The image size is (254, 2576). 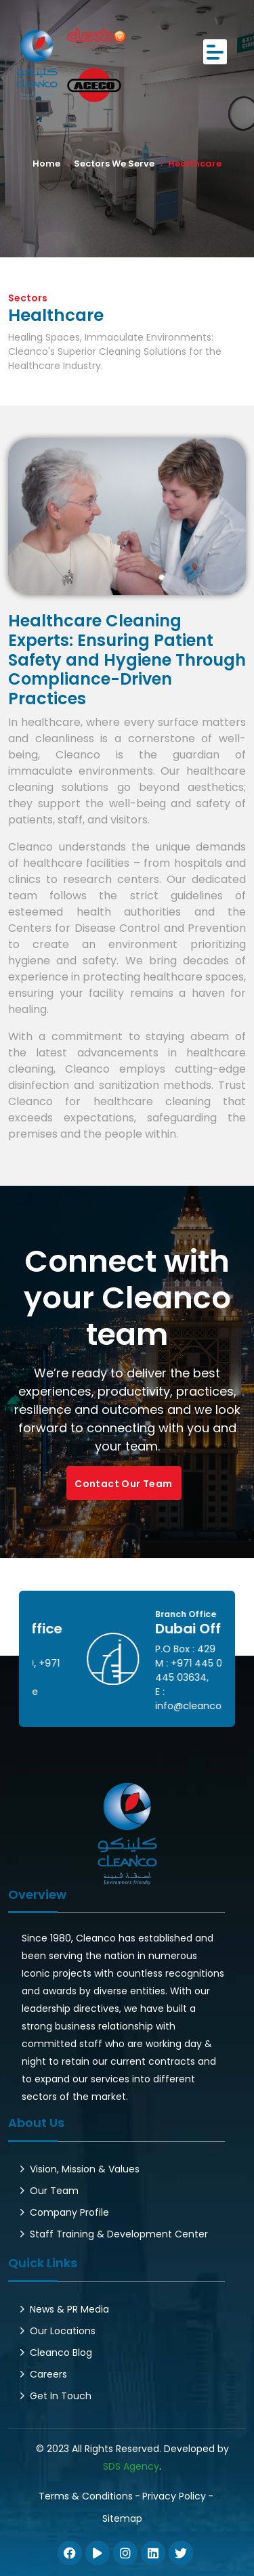 What do you see at coordinates (46, 163) in the screenshot?
I see `Home` at bounding box center [46, 163].